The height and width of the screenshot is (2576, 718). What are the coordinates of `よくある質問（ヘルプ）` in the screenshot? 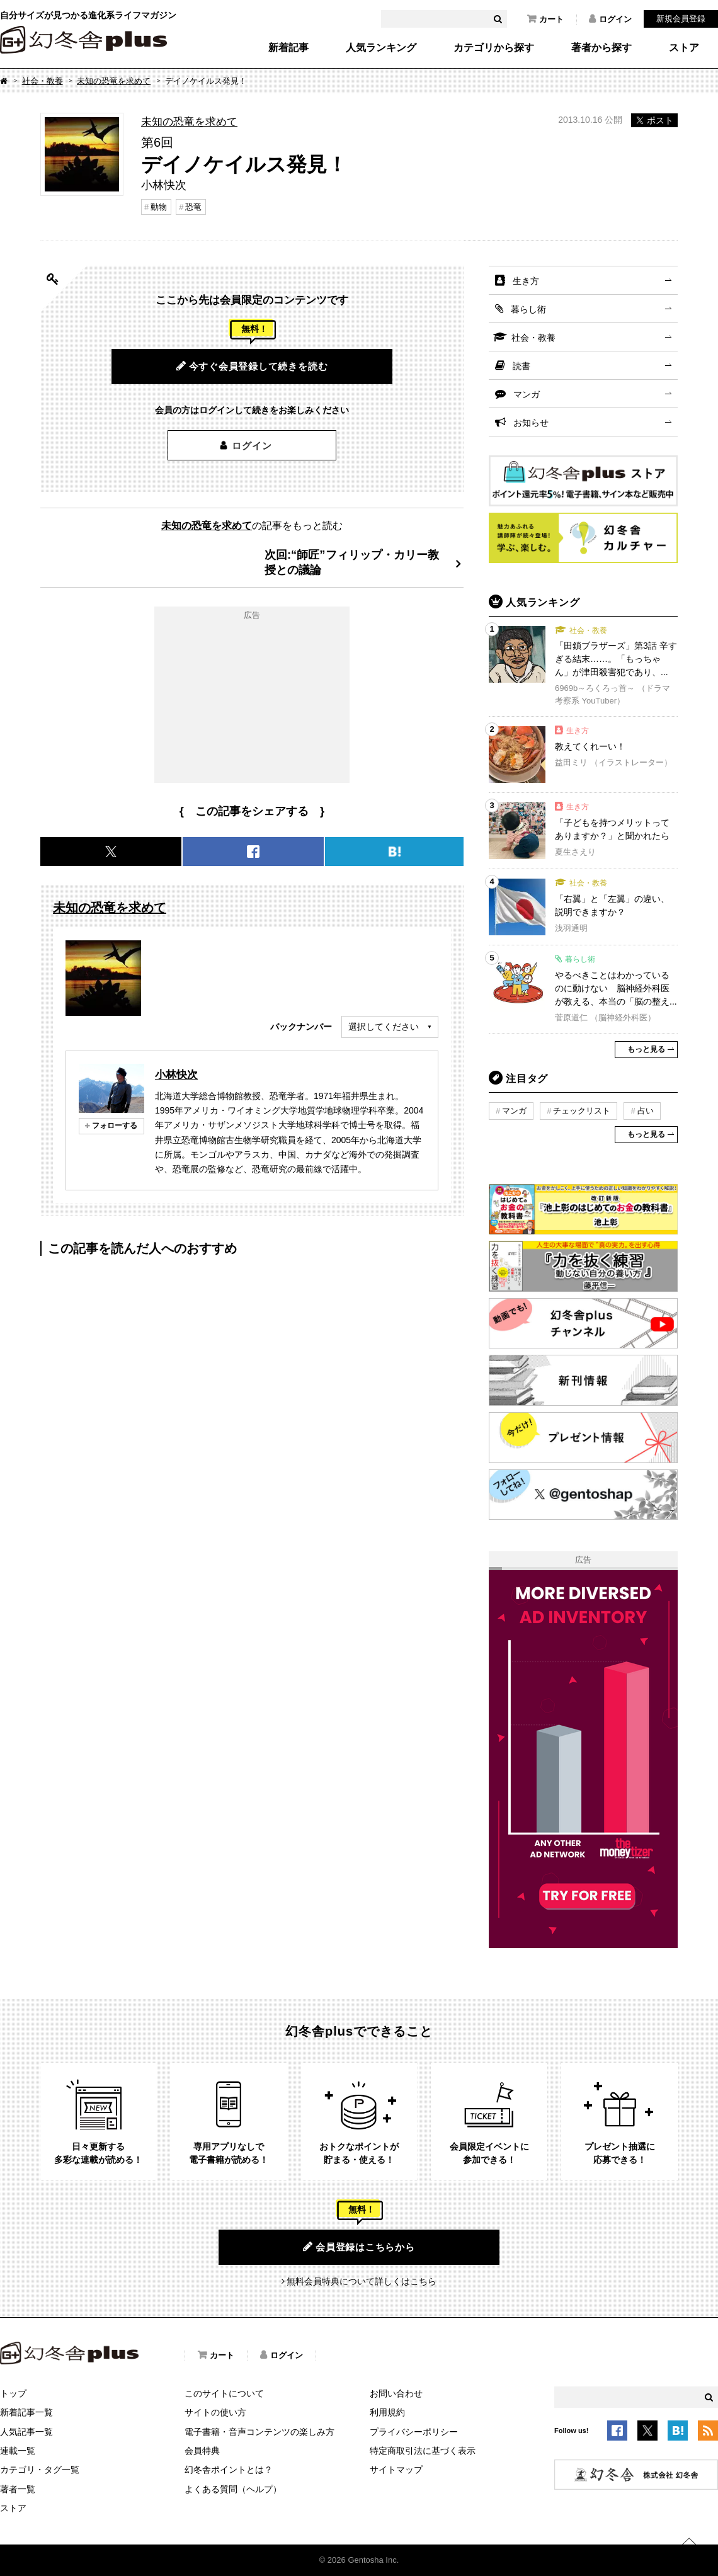 It's located at (233, 2489).